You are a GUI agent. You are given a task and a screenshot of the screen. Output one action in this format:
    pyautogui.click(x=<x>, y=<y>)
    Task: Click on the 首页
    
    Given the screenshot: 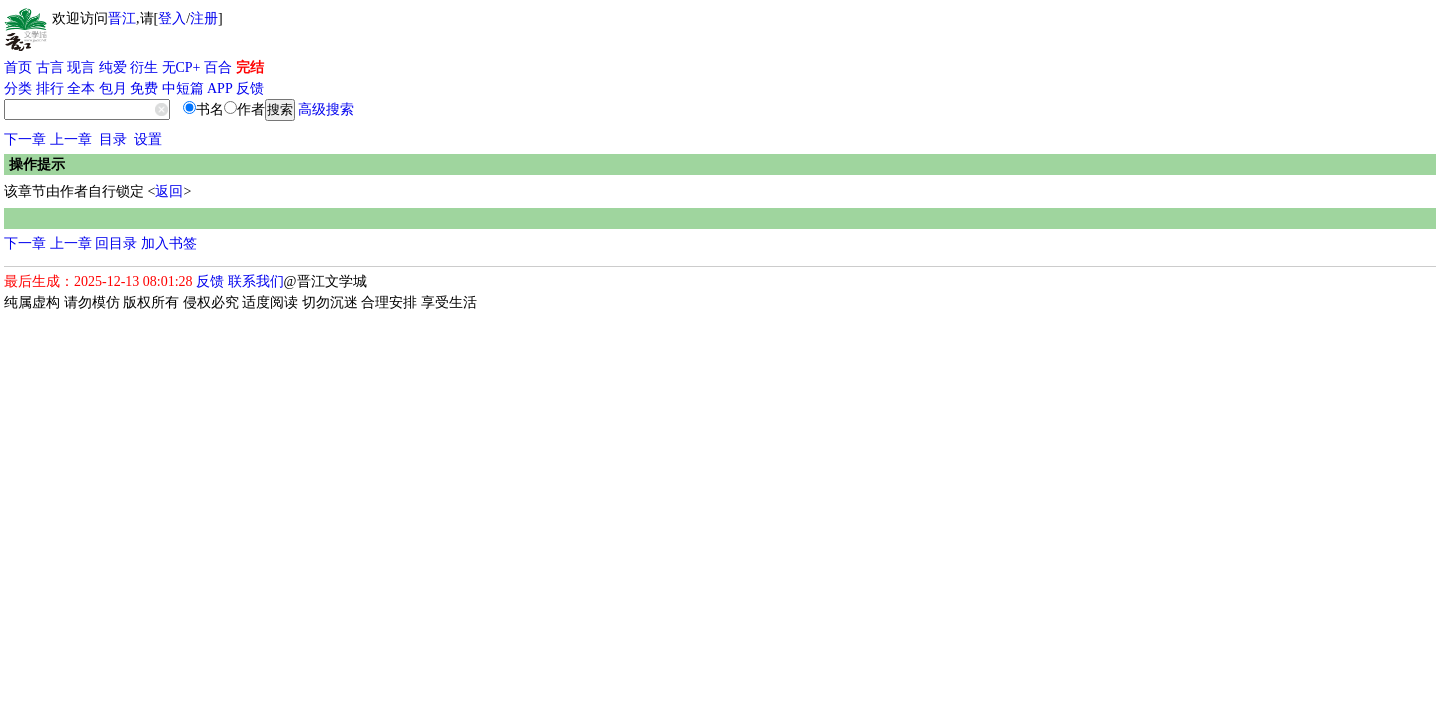 What is the action you would take?
    pyautogui.click(x=18, y=67)
    